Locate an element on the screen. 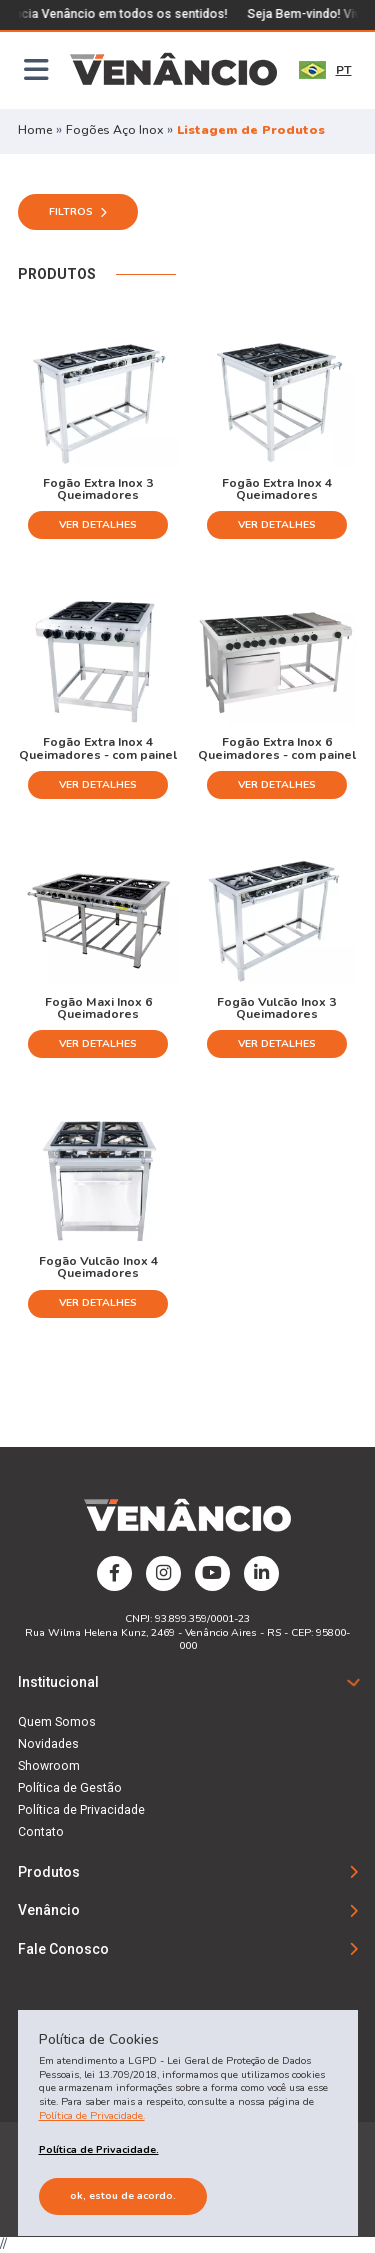 The image size is (375, 2253). Quem Somos is located at coordinates (57, 1722).